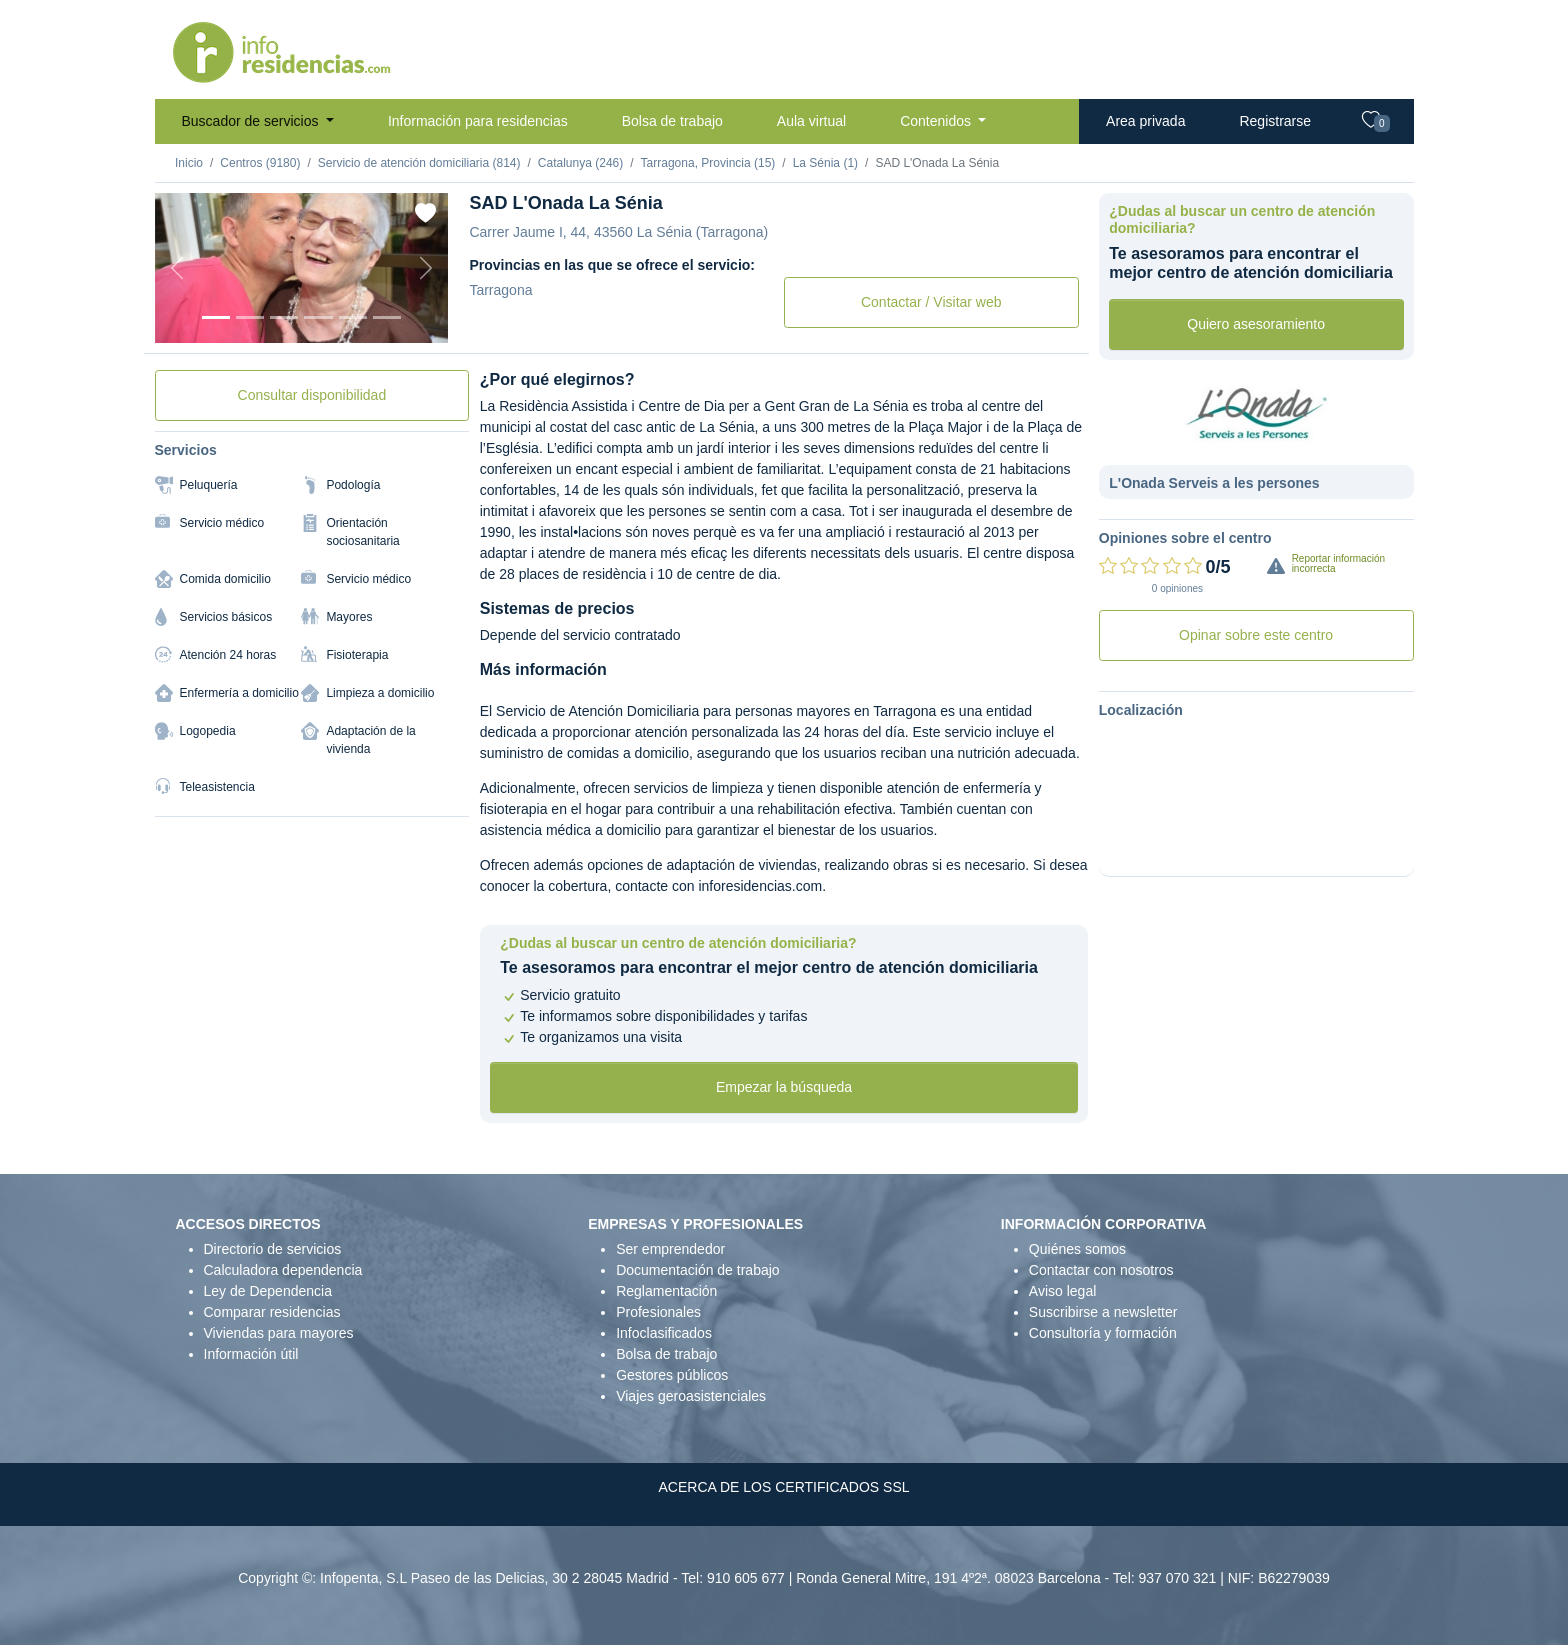  Describe the element at coordinates (931, 302) in the screenshot. I see `Contactar / Visitar web` at that location.